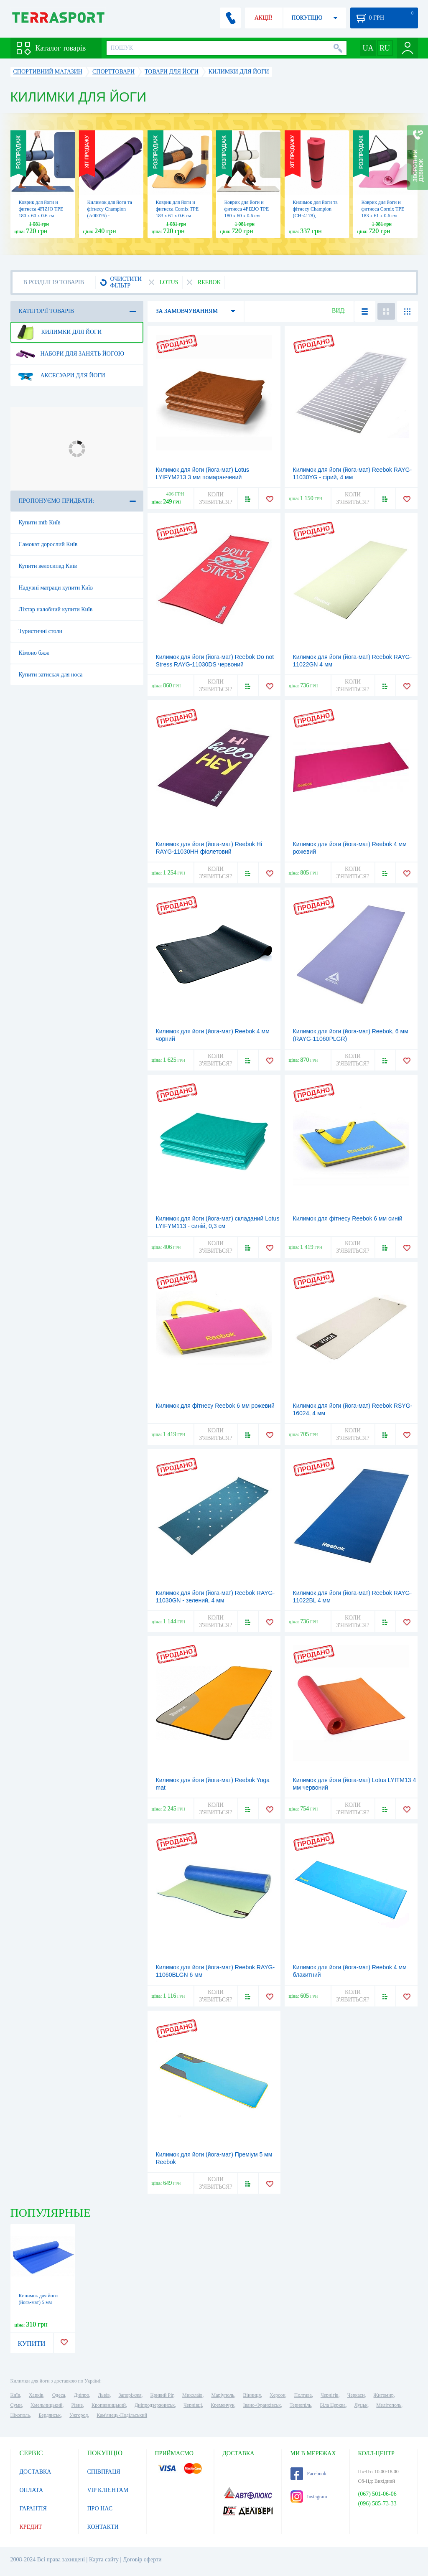  What do you see at coordinates (58, 2395) in the screenshot?
I see `Одеса` at bounding box center [58, 2395].